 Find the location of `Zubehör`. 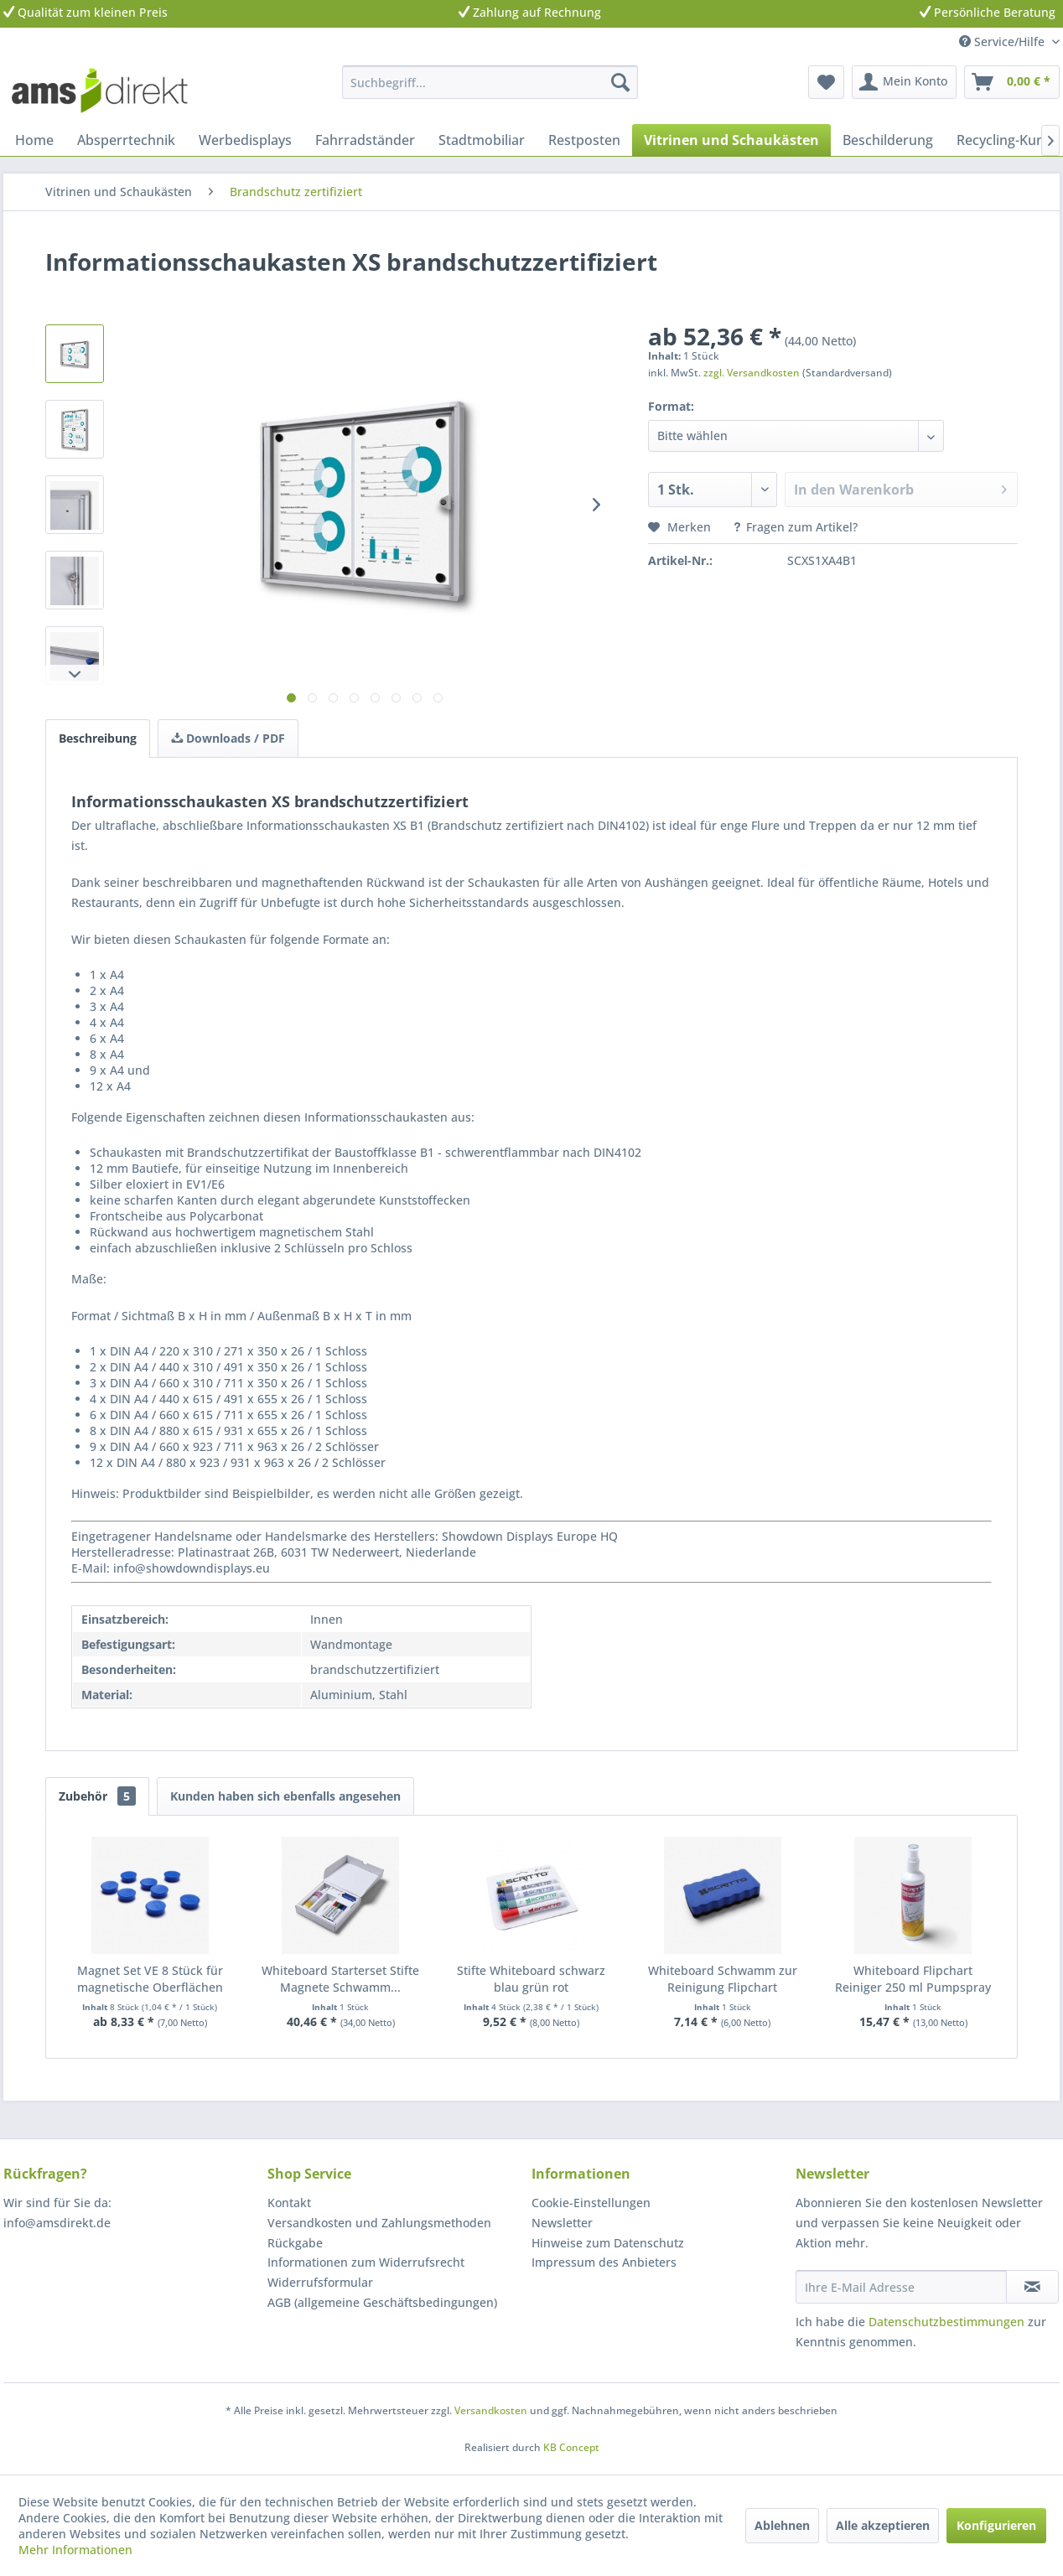

Zubehör is located at coordinates (97, 1796).